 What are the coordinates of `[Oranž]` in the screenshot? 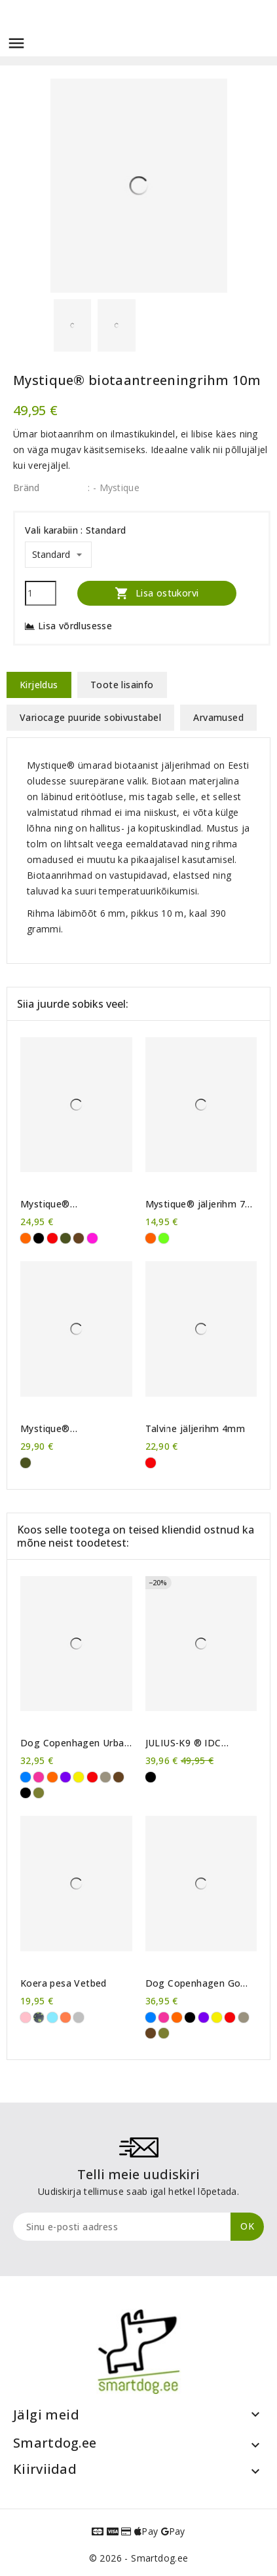 It's located at (25, 1238).